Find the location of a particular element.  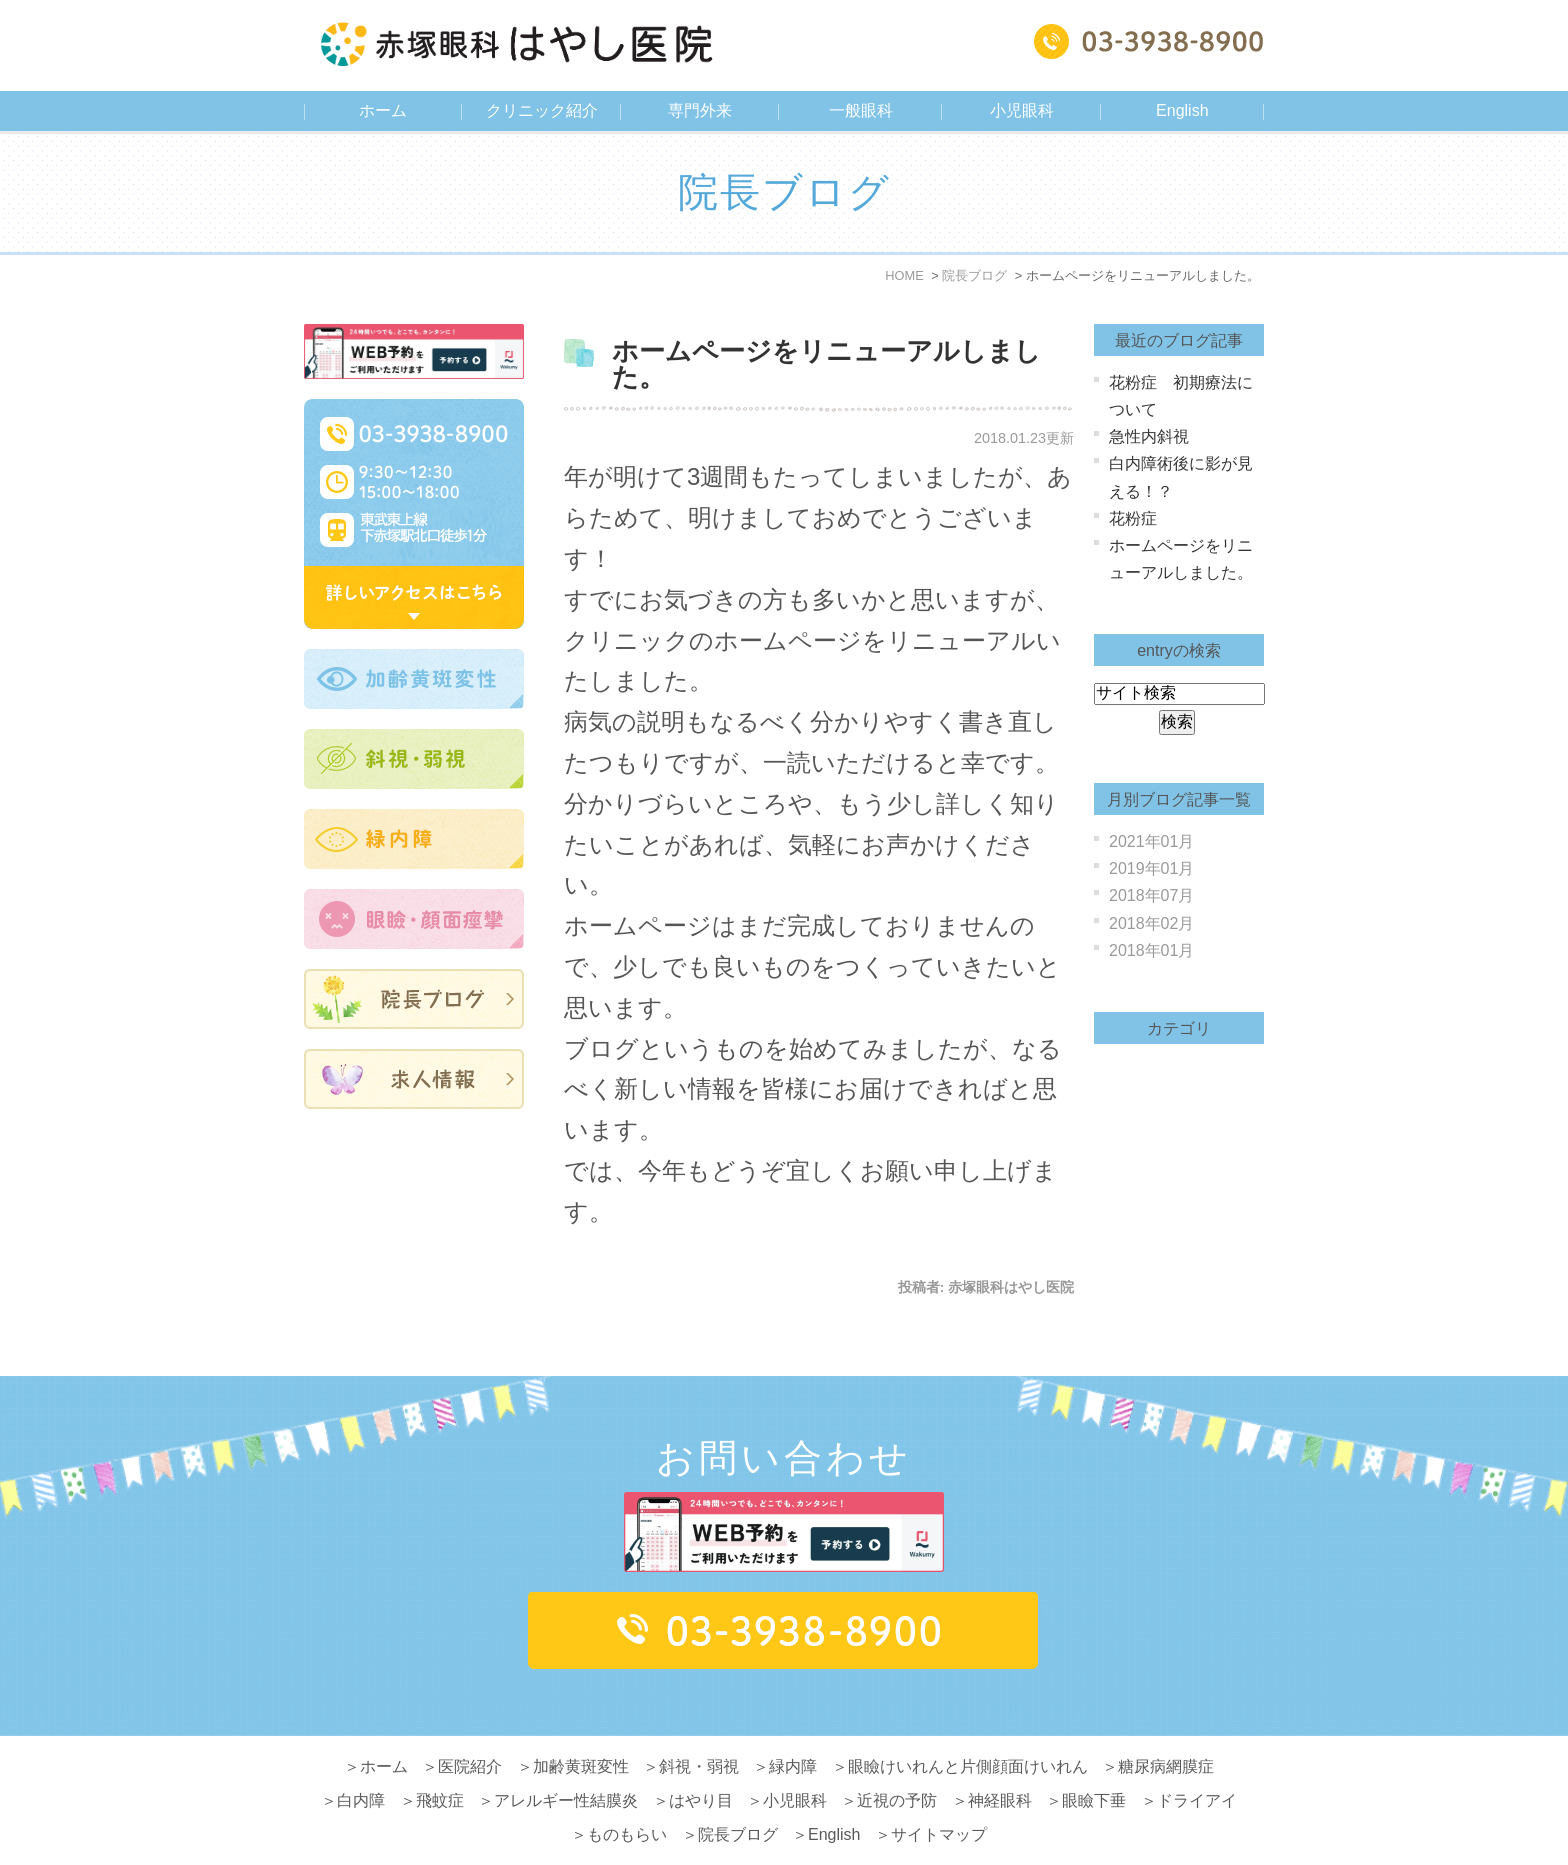

加齢黄斑変性 is located at coordinates (581, 1728).